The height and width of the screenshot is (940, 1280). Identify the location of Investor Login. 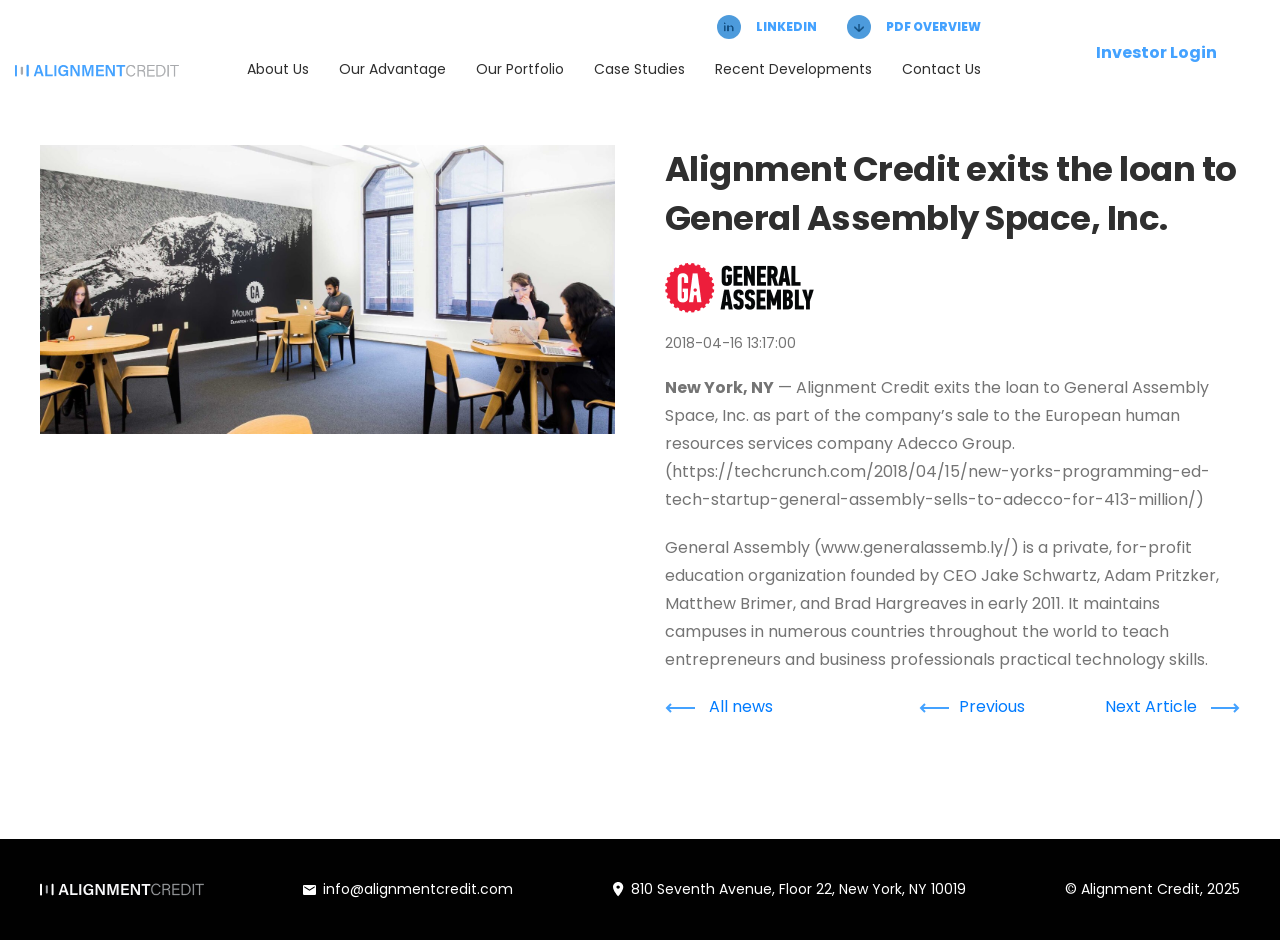
(1156, 52).